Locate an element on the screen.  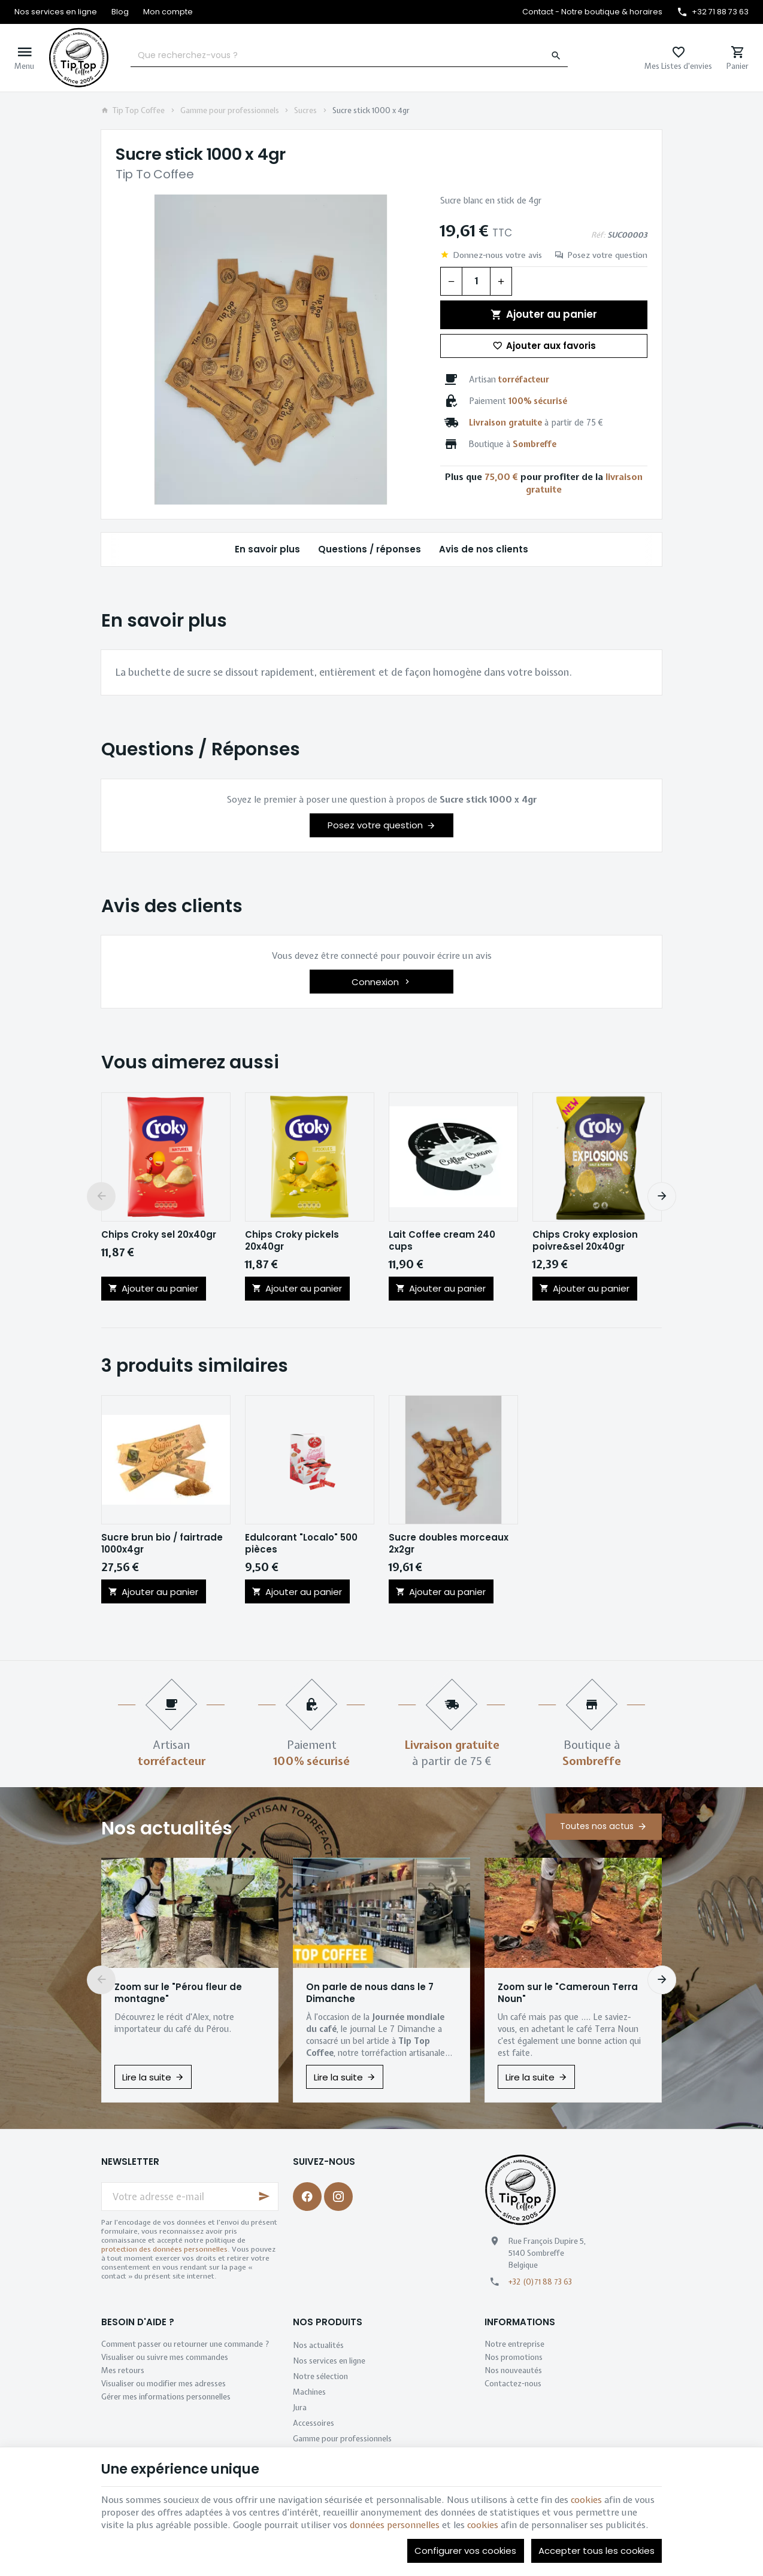
Sucre brun bio / fairtrade 1000x4gr is located at coordinates (162, 1544).